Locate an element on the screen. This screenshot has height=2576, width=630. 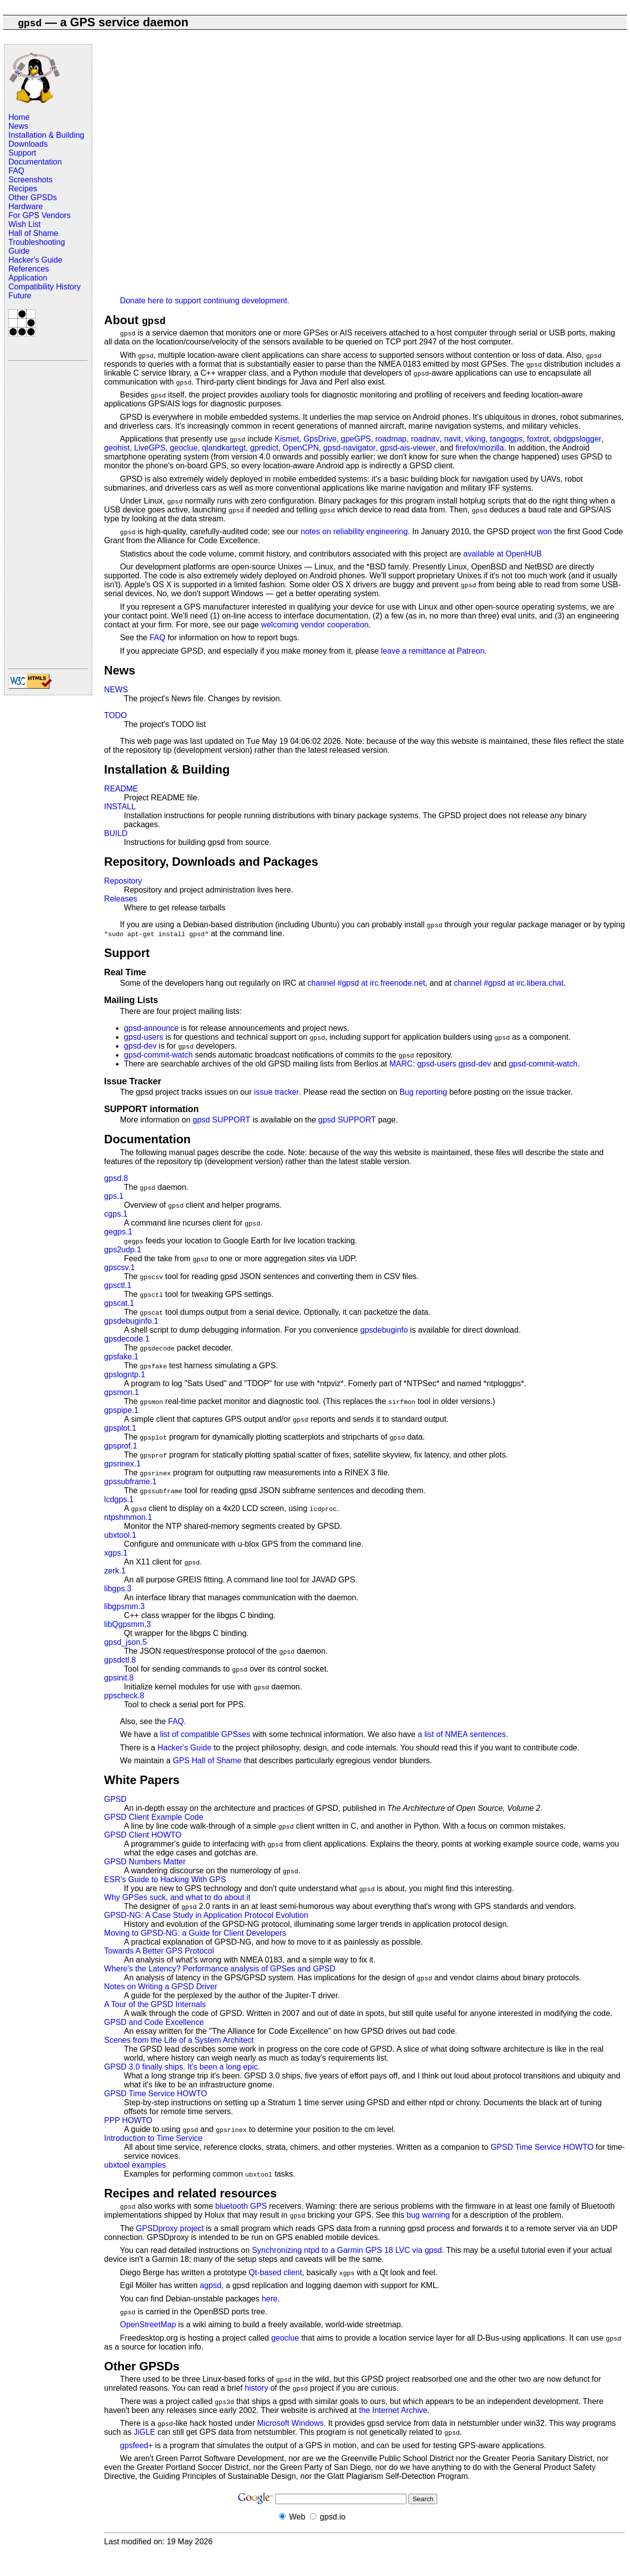
roadnav is located at coordinates (425, 439).